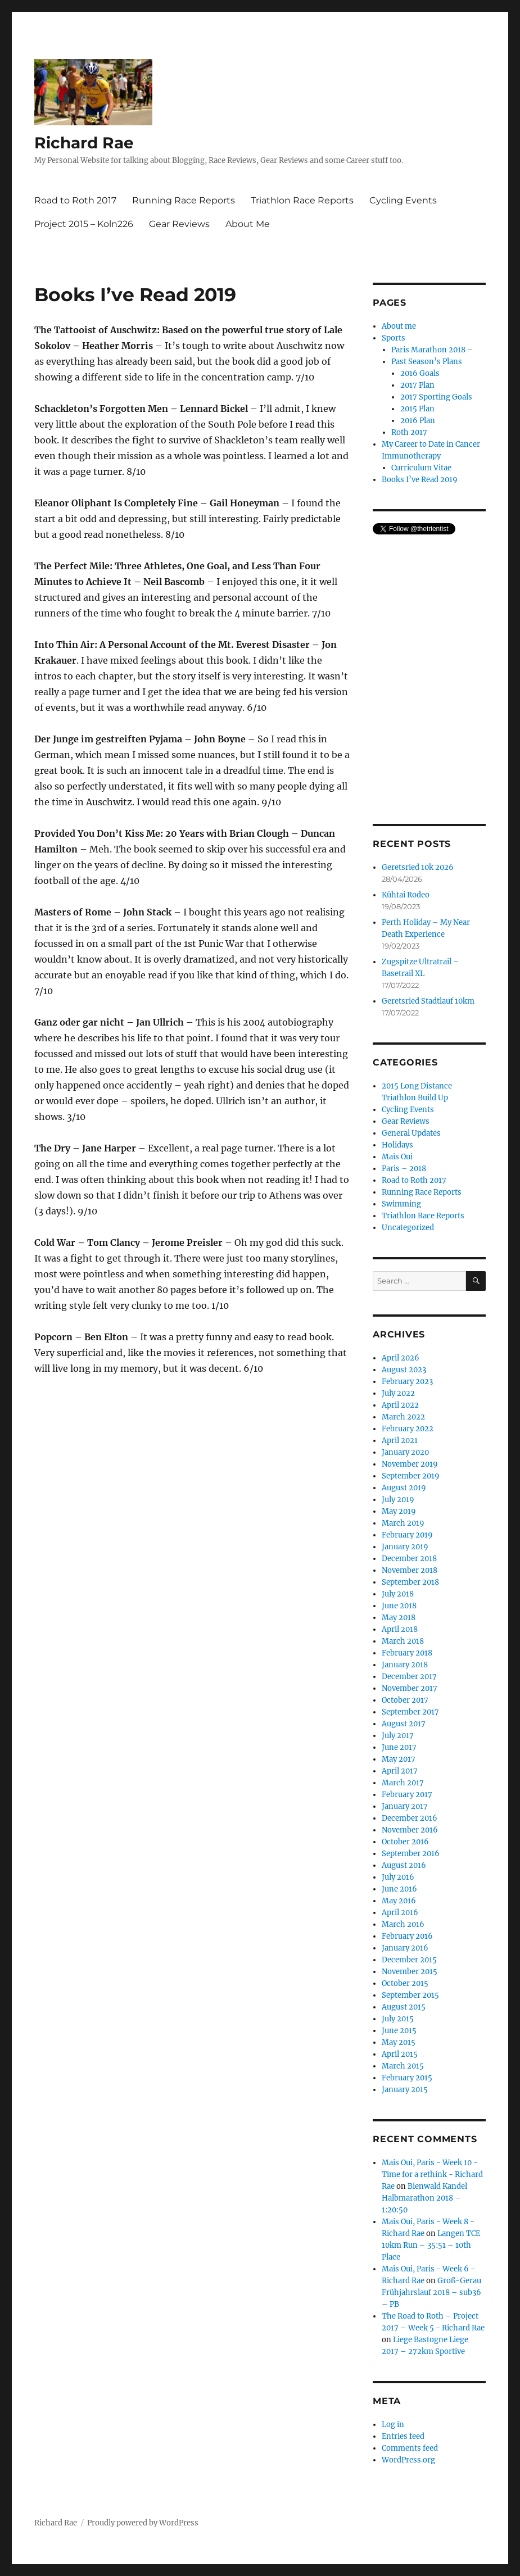 This screenshot has height=2576, width=520. What do you see at coordinates (411, 1133) in the screenshot?
I see `General Updates` at bounding box center [411, 1133].